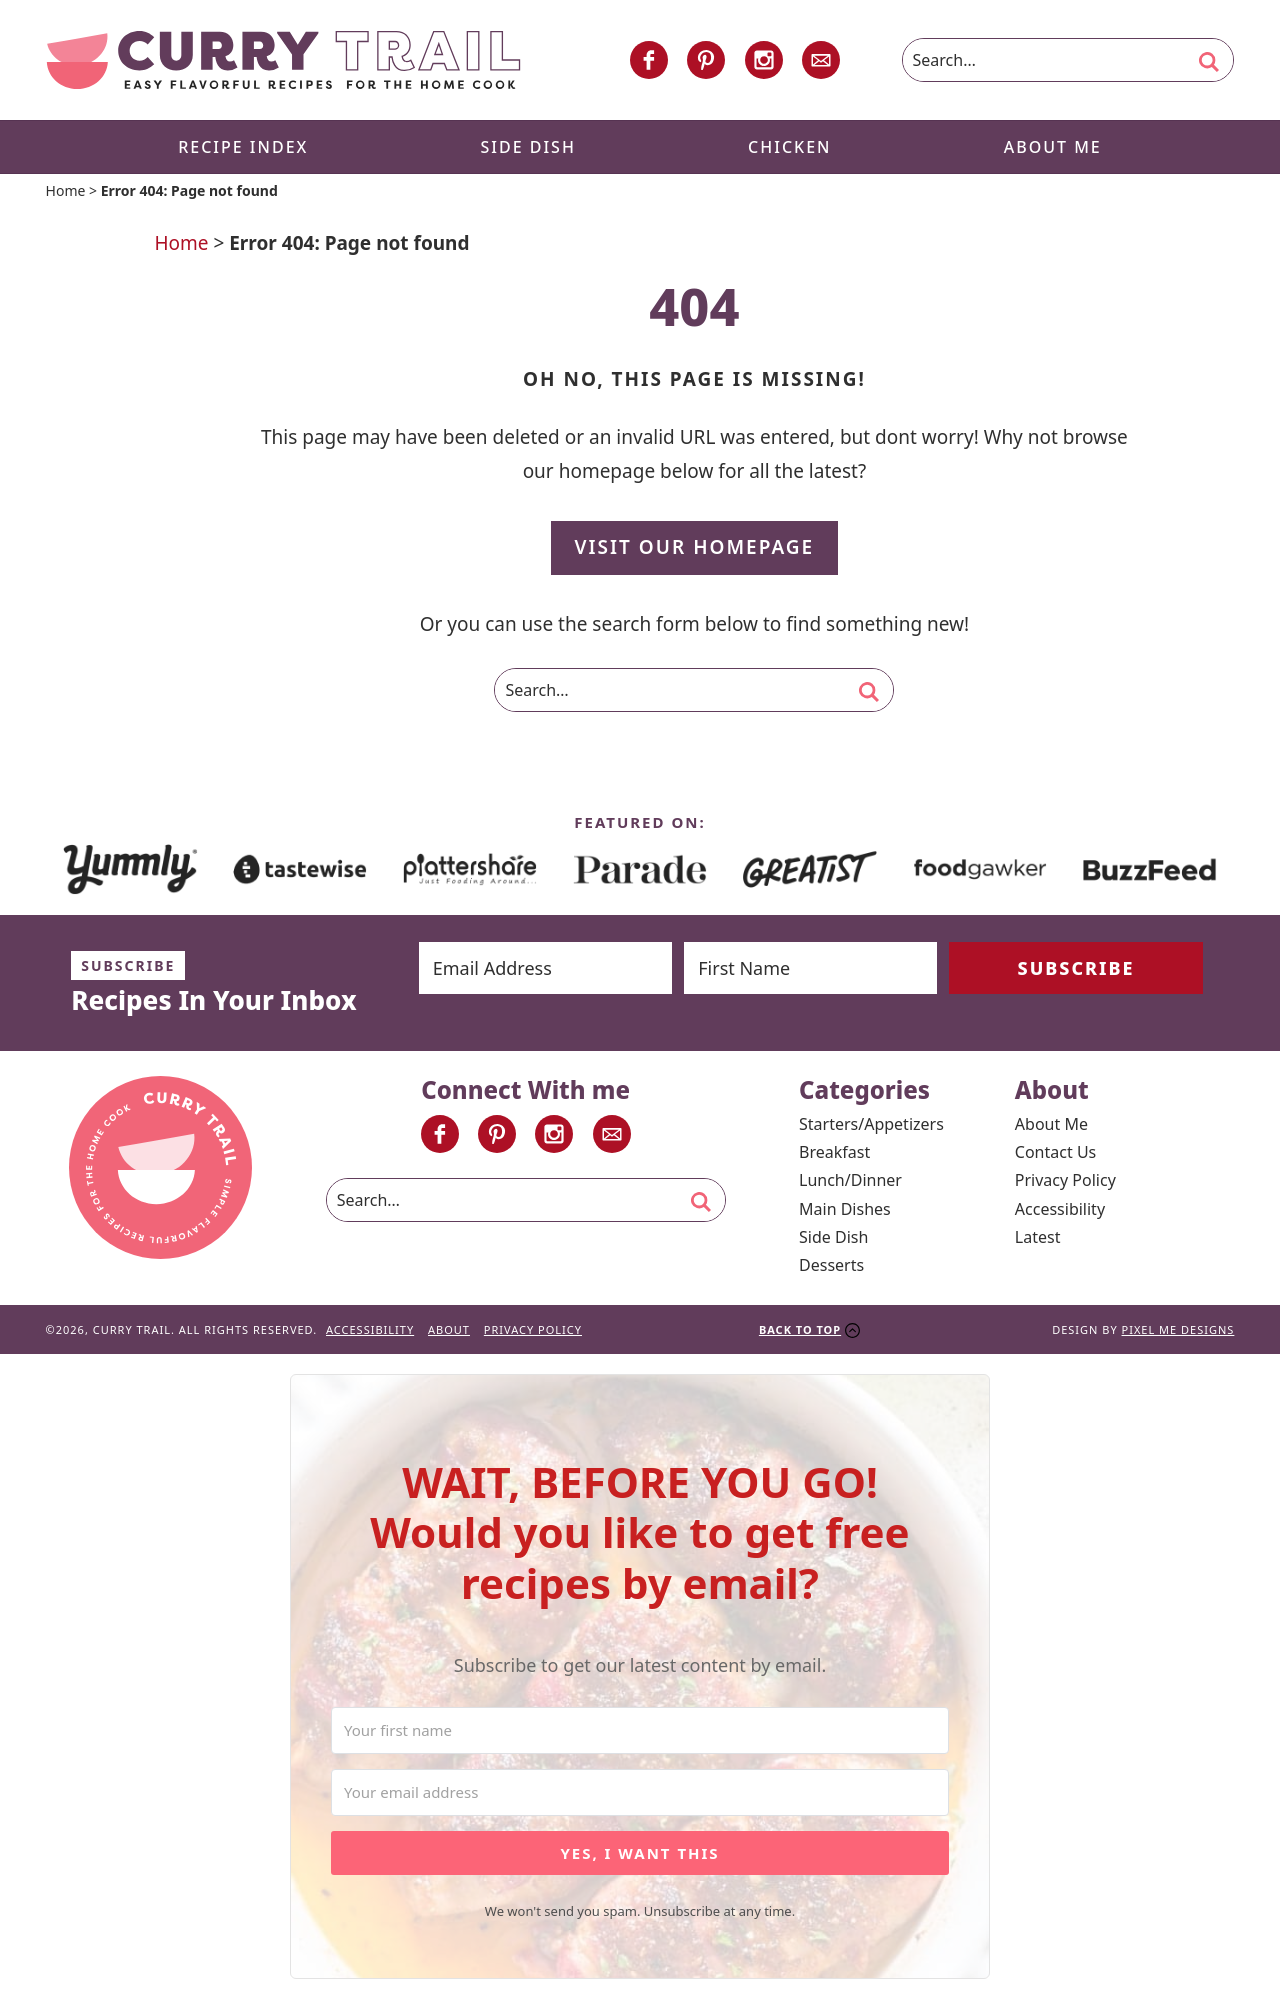  Describe the element at coordinates (545, 968) in the screenshot. I see `[Email Address]` at that location.